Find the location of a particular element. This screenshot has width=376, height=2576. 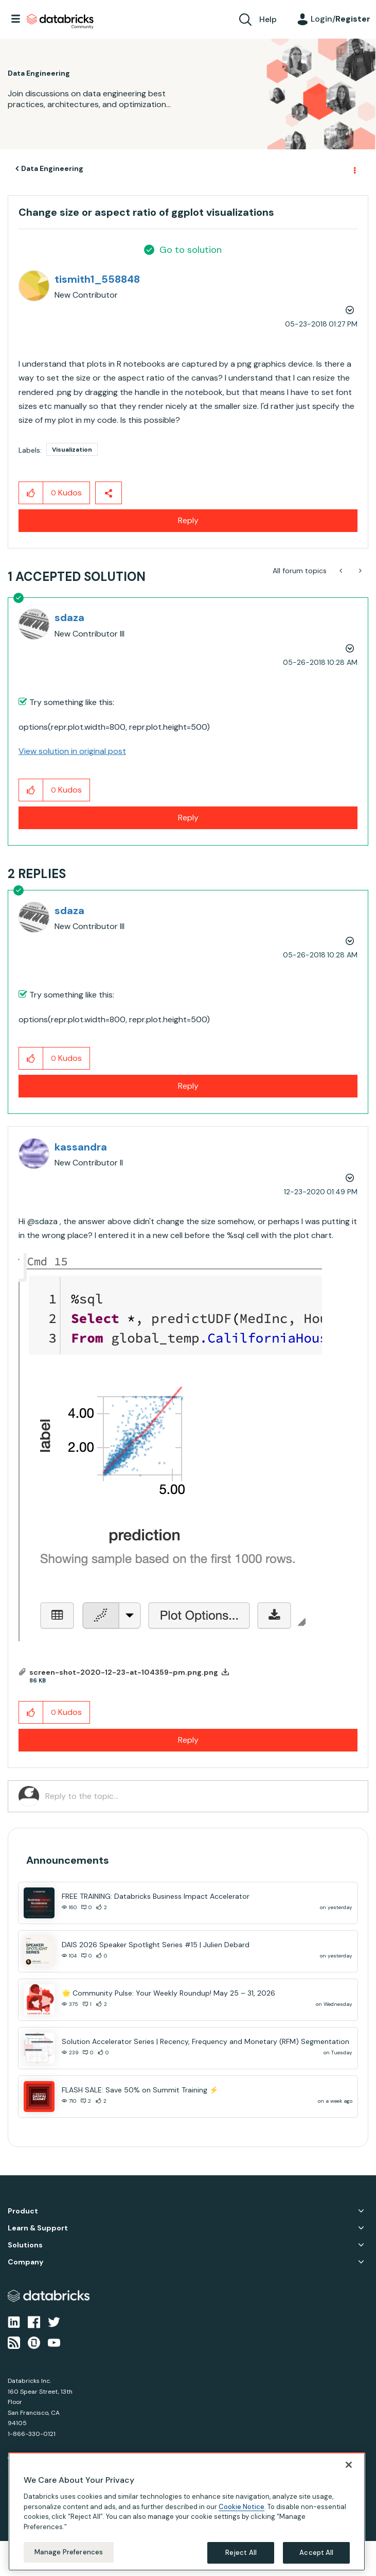

Product is located at coordinates (23, 2211).